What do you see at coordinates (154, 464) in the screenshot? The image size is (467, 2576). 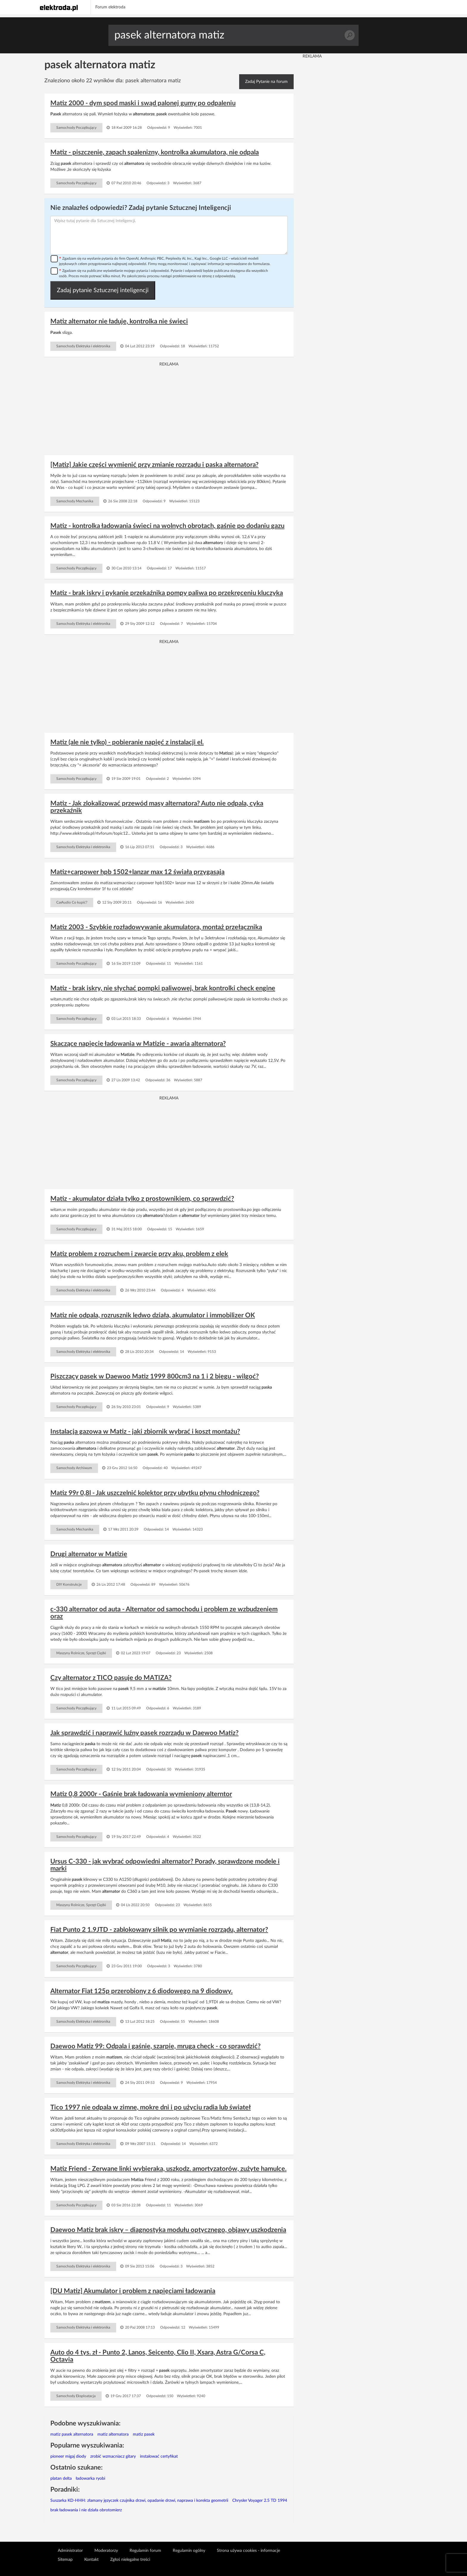 I see `[Matiz] Jakie części wymienić przy zmianie rozrządu i paska alternatora?` at bounding box center [154, 464].